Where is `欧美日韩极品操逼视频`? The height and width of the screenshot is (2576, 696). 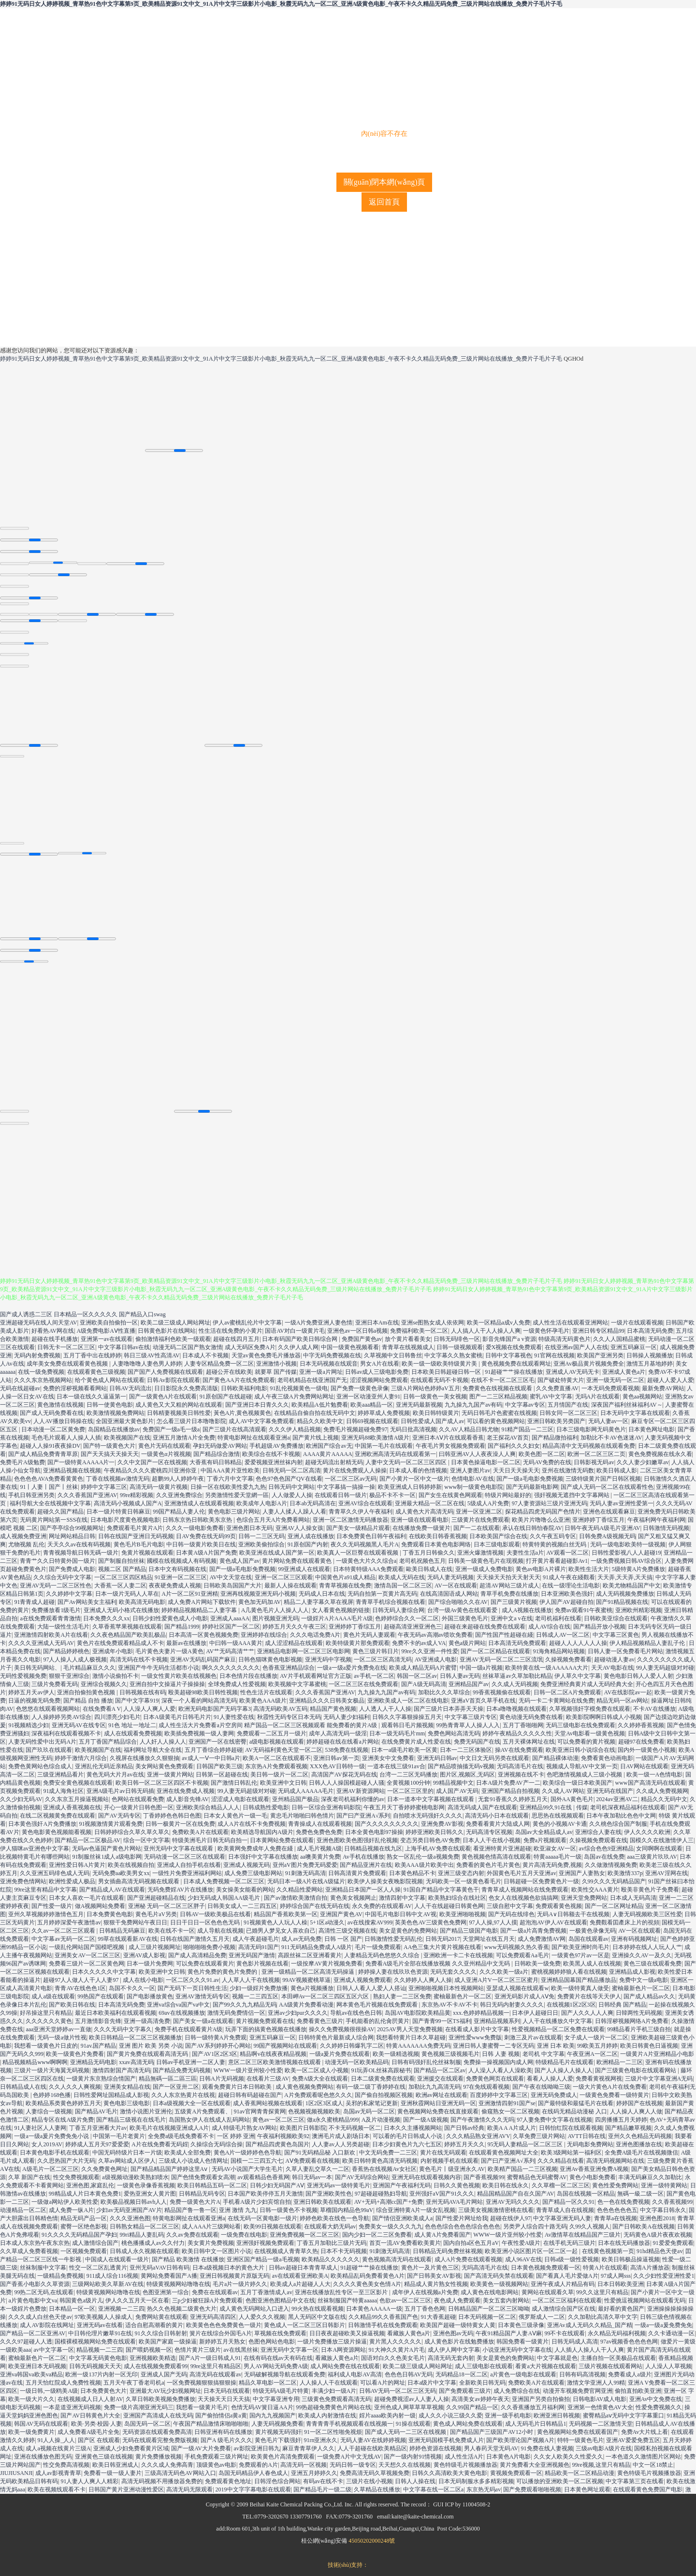 欧美日韩极品操逼视频 is located at coordinates (631, 2259).